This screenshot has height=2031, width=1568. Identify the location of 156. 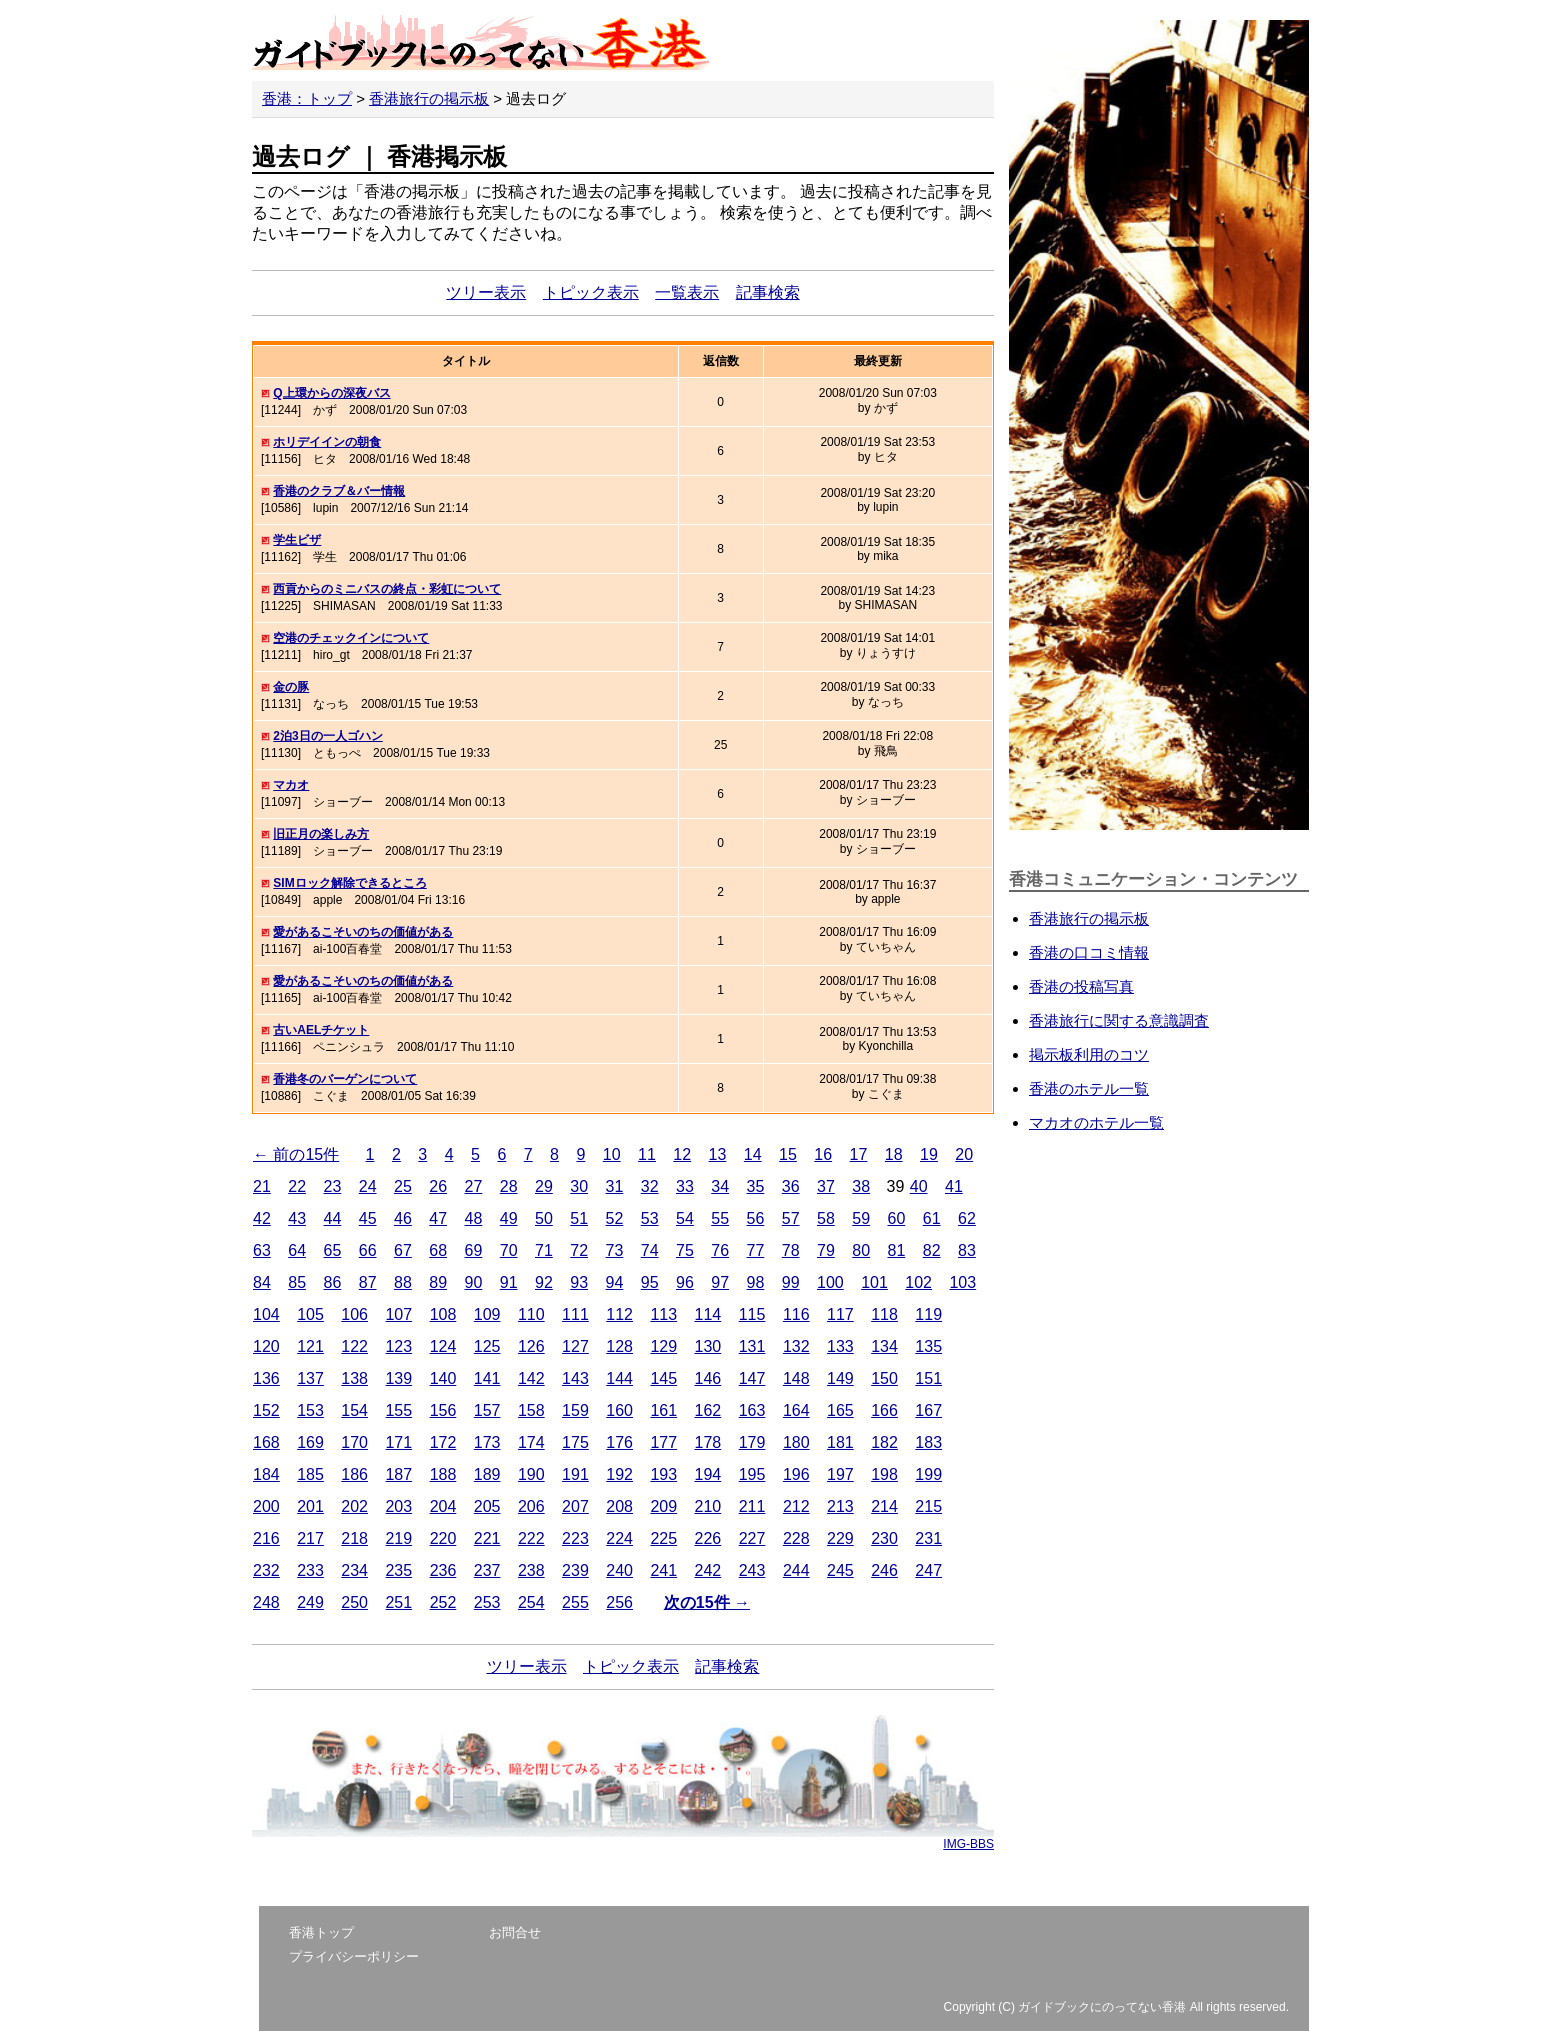
(443, 1410).